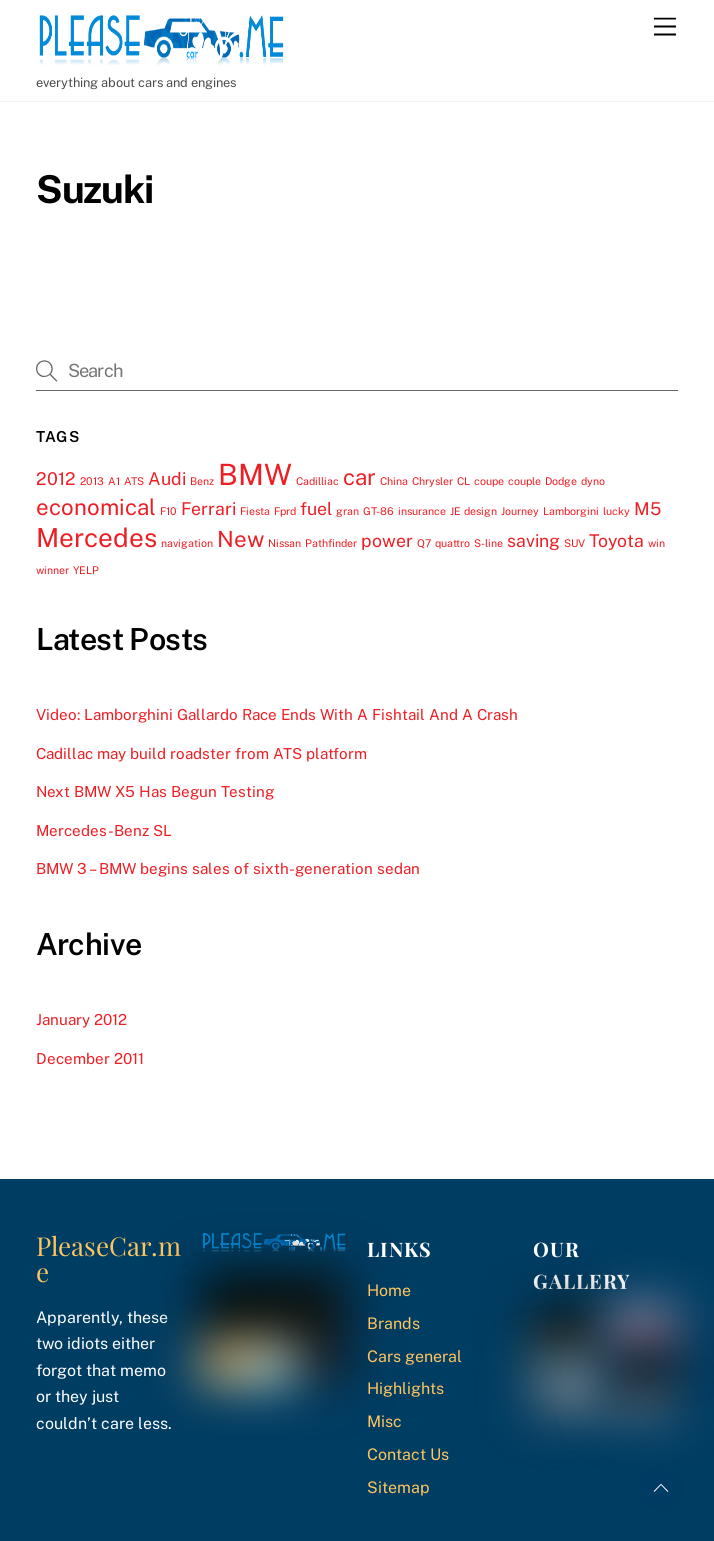 This screenshot has height=1541, width=714. Describe the element at coordinates (424, 543) in the screenshot. I see `Q7 [Q7 (1 item)]` at that location.